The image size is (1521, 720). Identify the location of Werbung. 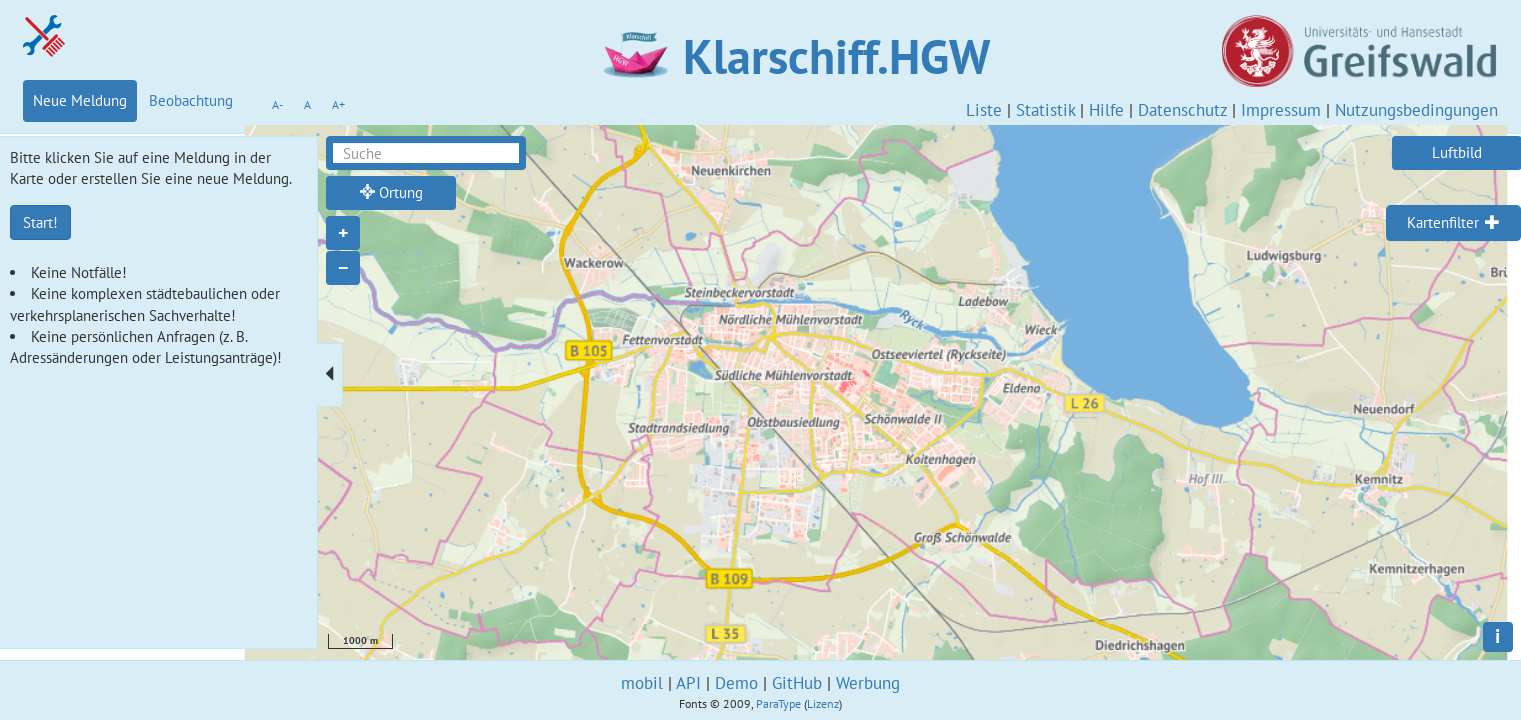
(868, 683).